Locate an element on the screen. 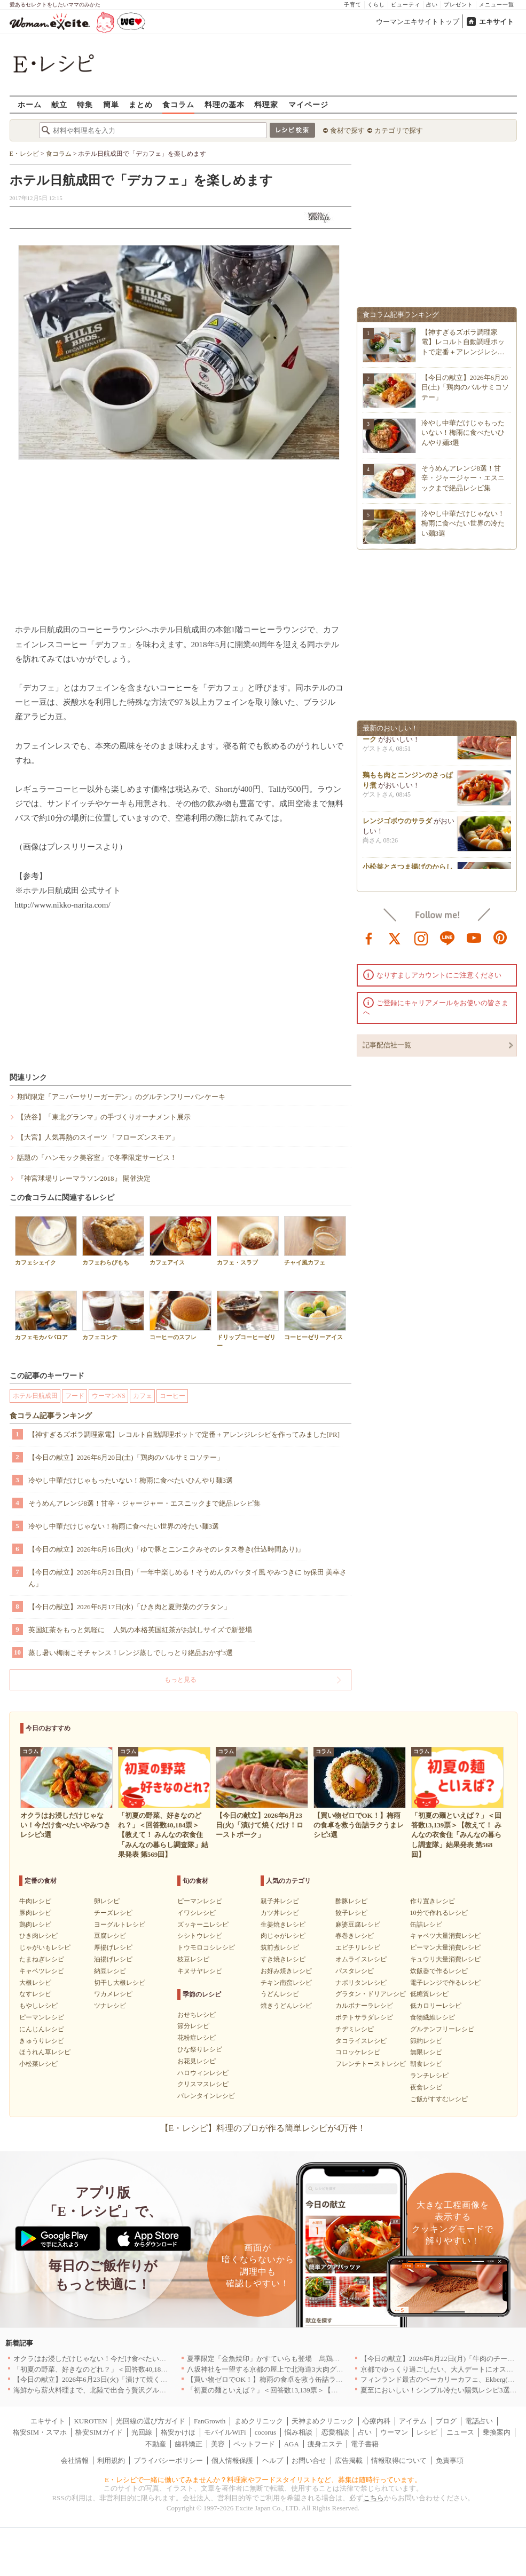  FanGrowth is located at coordinates (209, 2421).